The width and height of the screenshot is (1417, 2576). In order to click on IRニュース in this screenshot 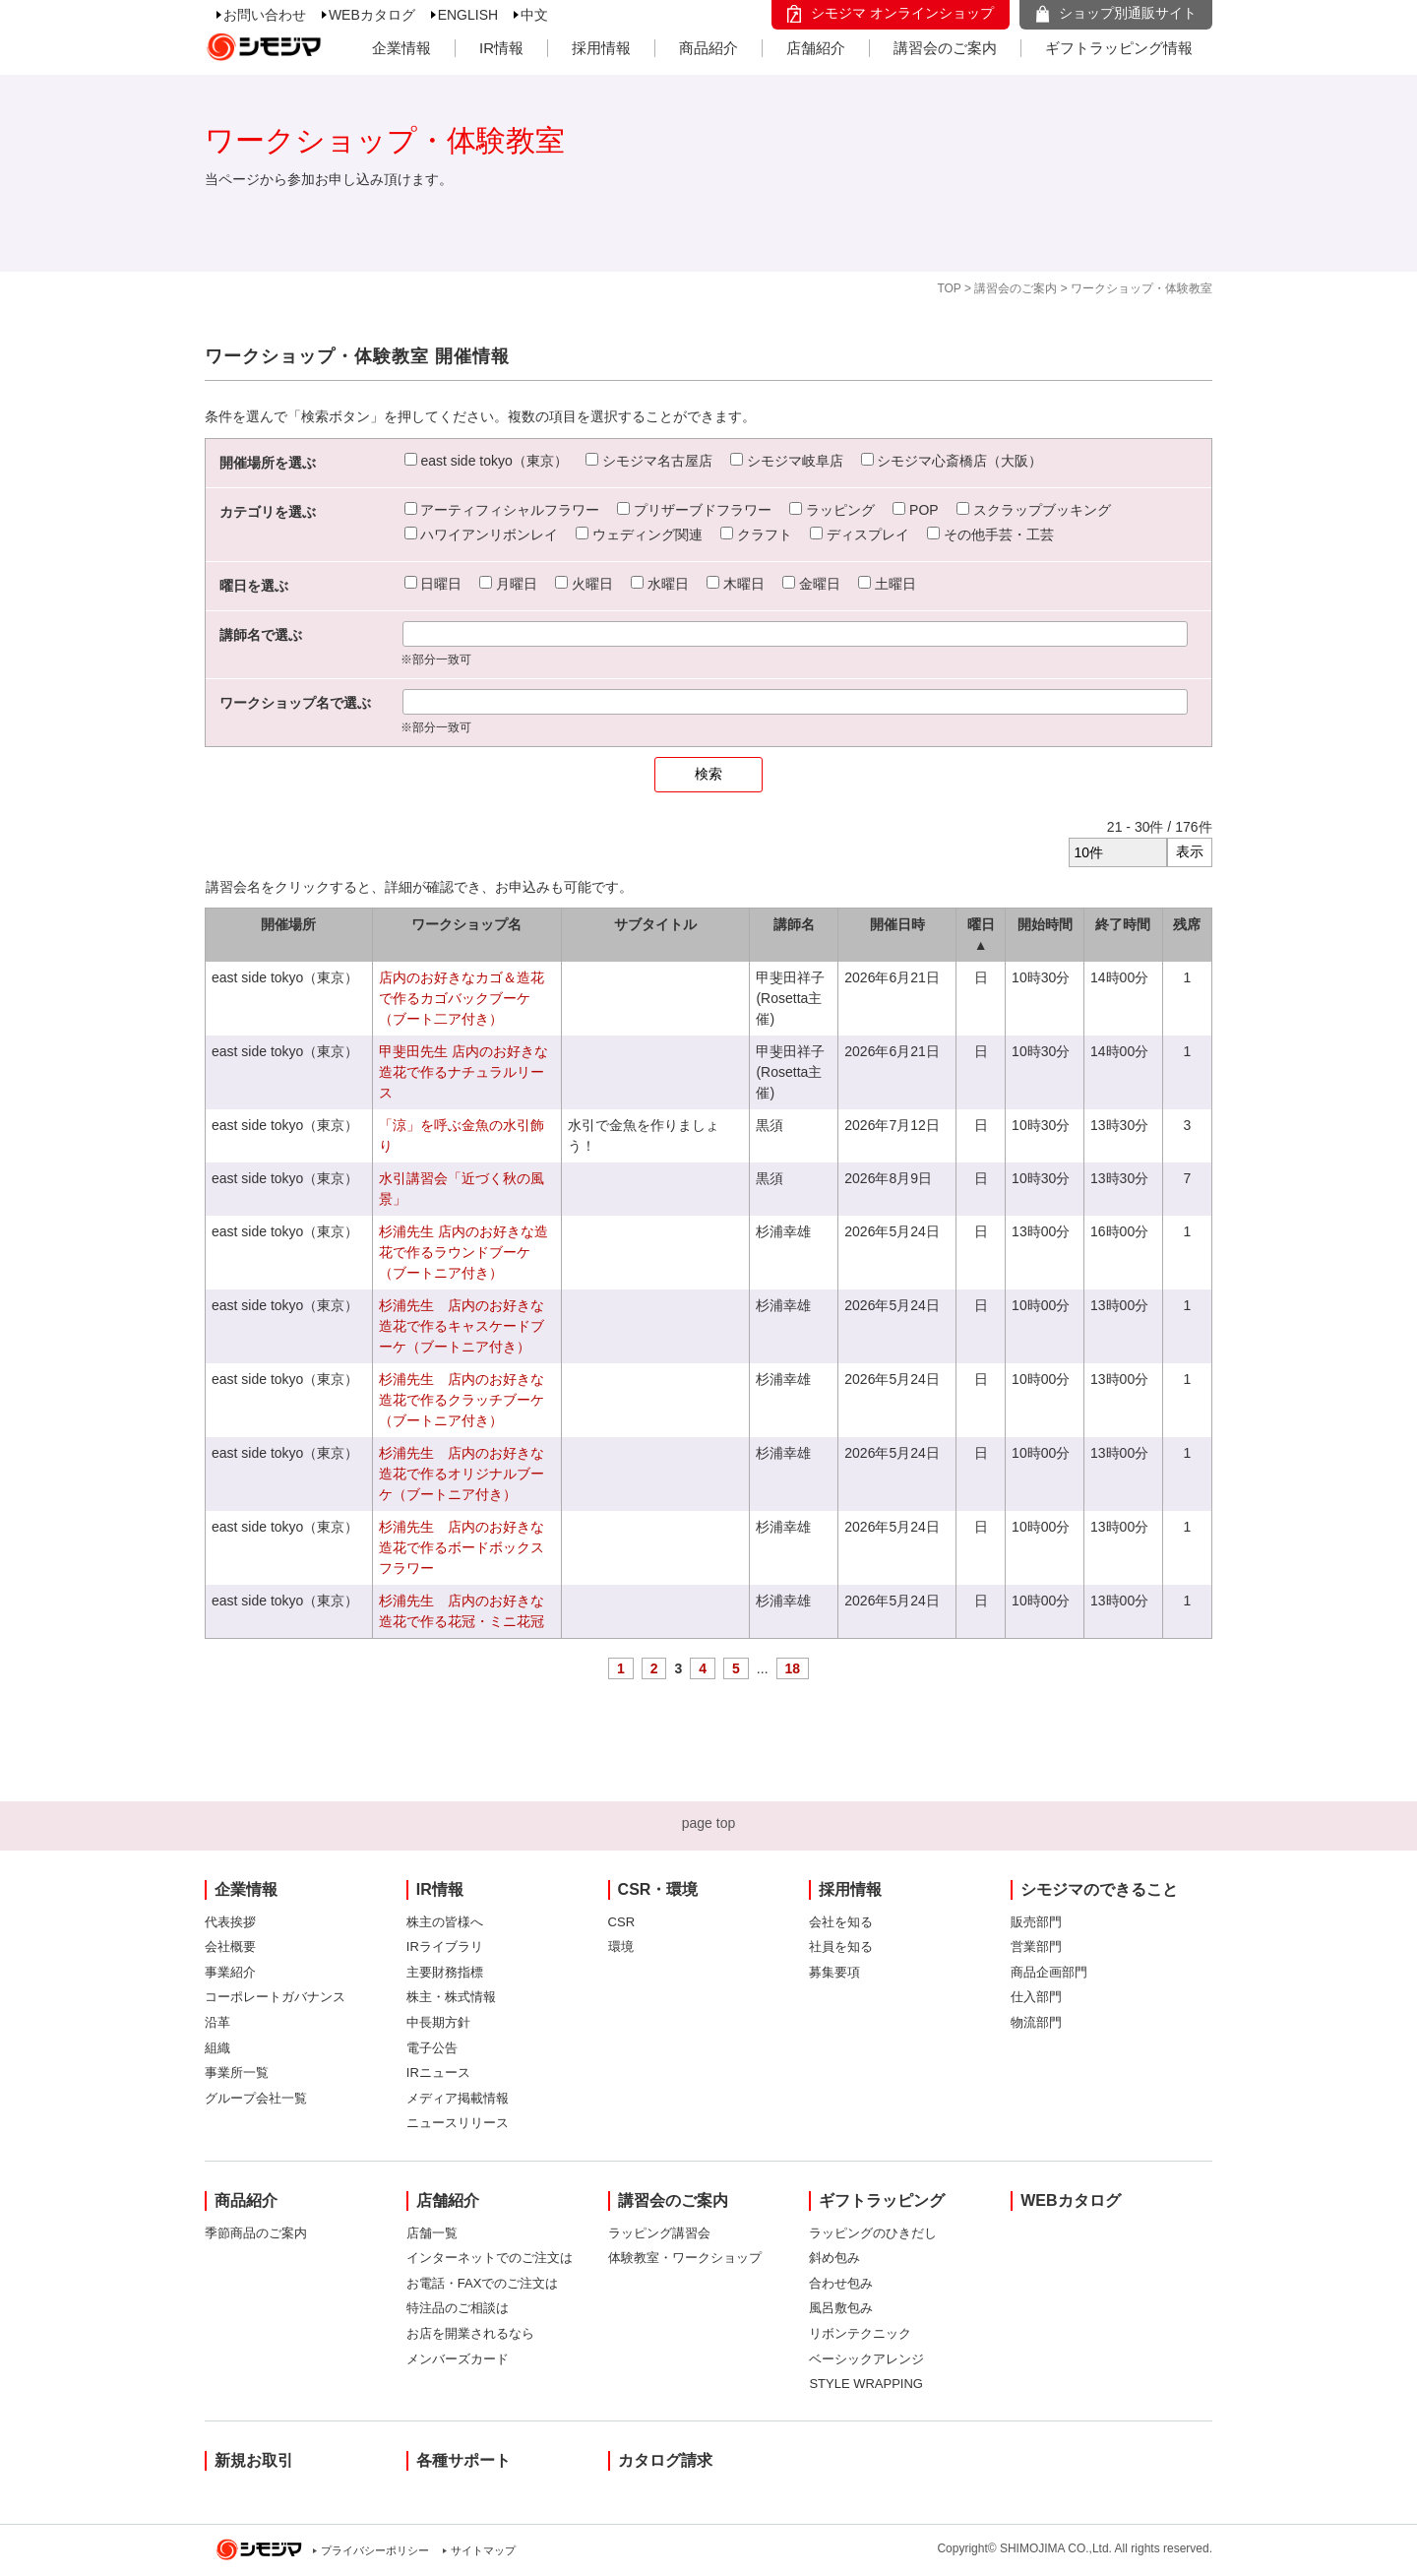, I will do `click(438, 2072)`.